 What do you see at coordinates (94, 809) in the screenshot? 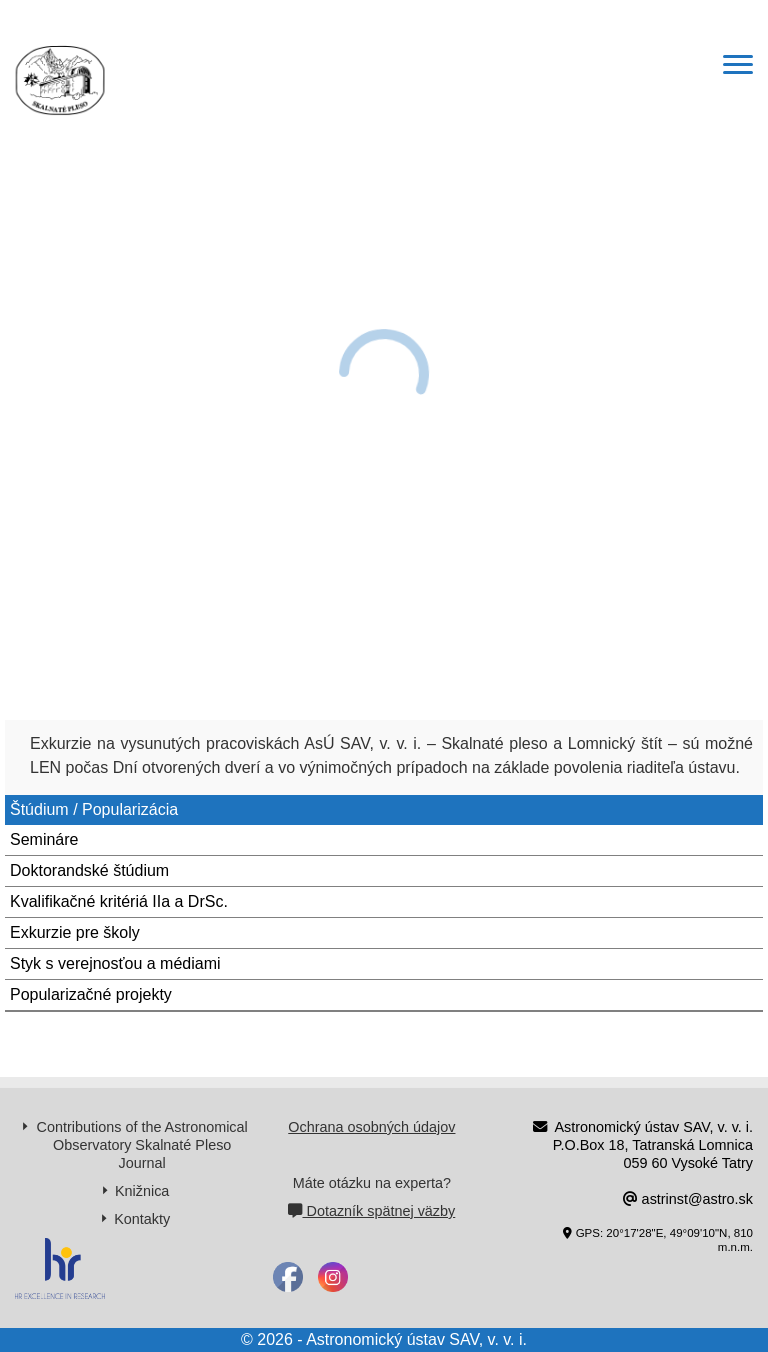
I see `Štúdium / Popularizácia` at bounding box center [94, 809].